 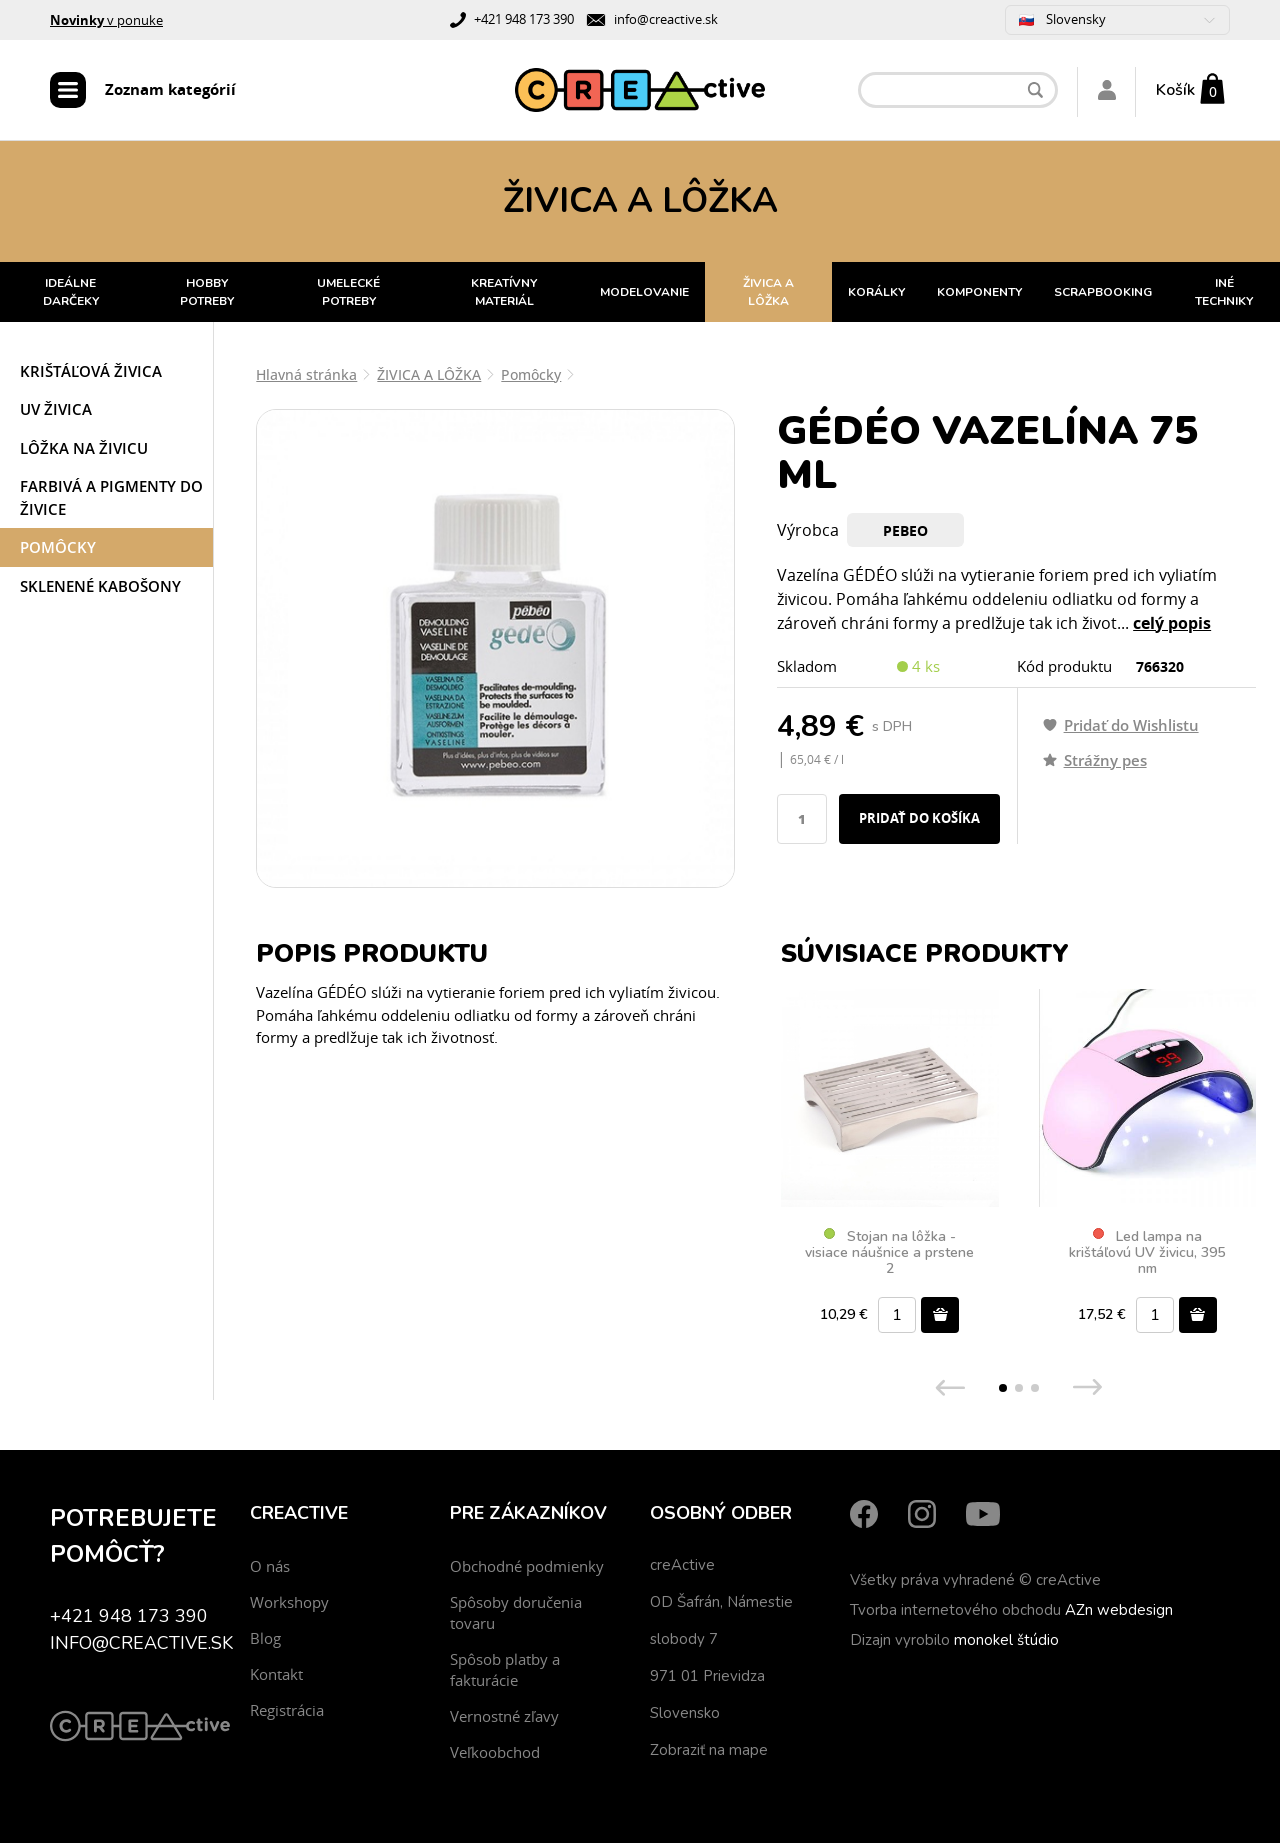 What do you see at coordinates (505, 1669) in the screenshot?
I see `Spôsob platby a fakturácie` at bounding box center [505, 1669].